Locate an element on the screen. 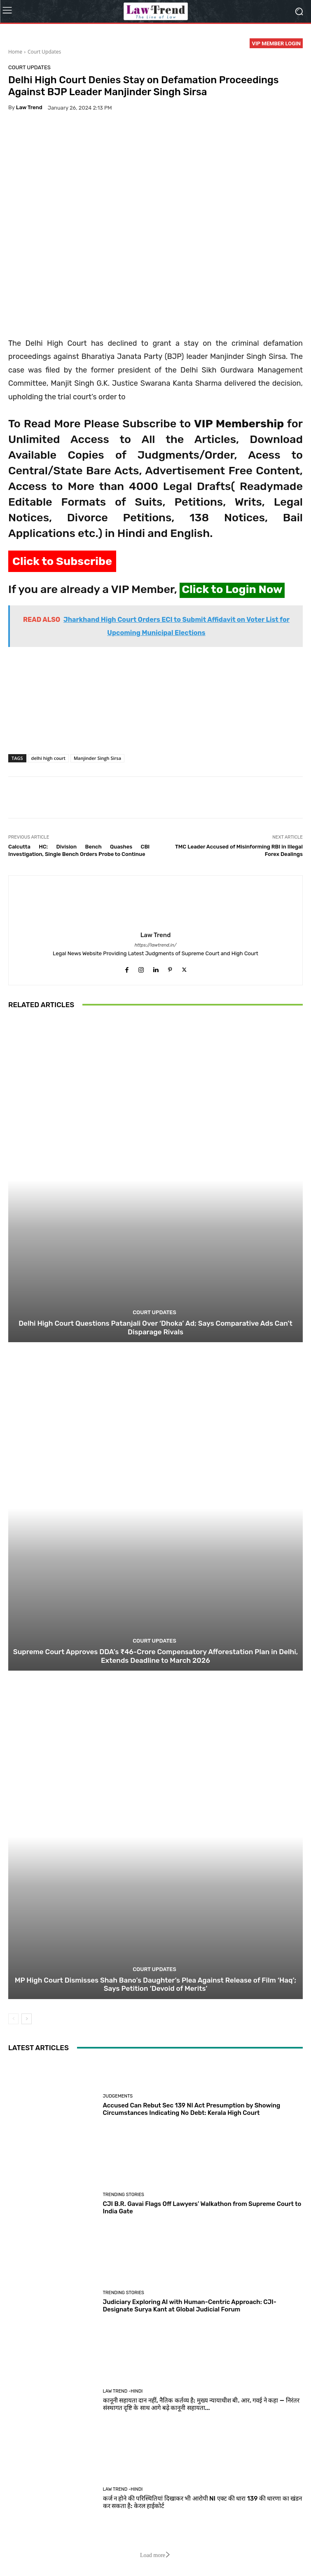  Judgements is located at coordinates (118, 2096).